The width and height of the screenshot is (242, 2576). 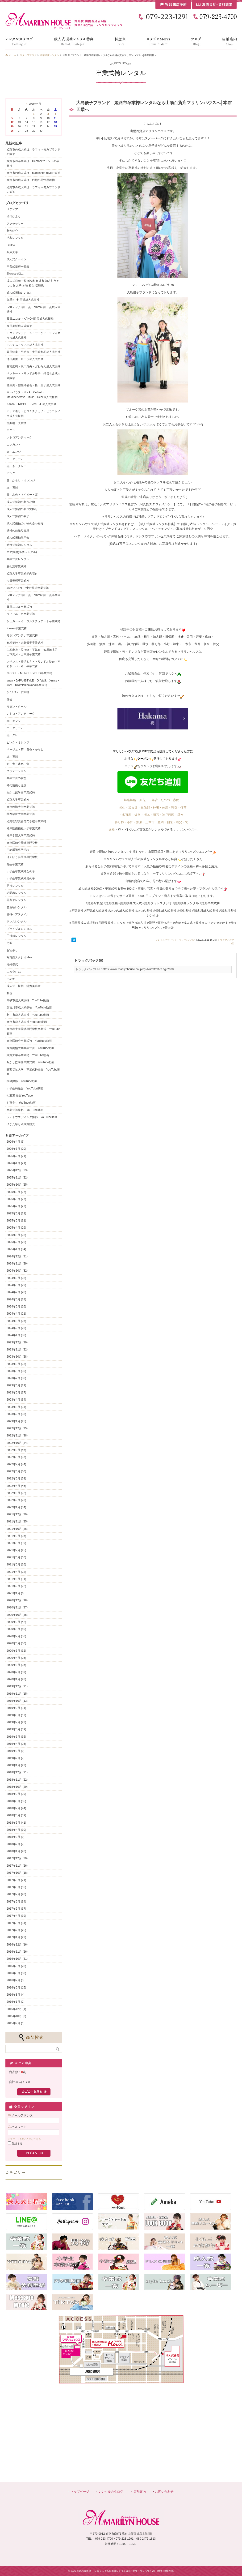 What do you see at coordinates (16, 785) in the screenshot?
I see `袴の前撮り撮影` at bounding box center [16, 785].